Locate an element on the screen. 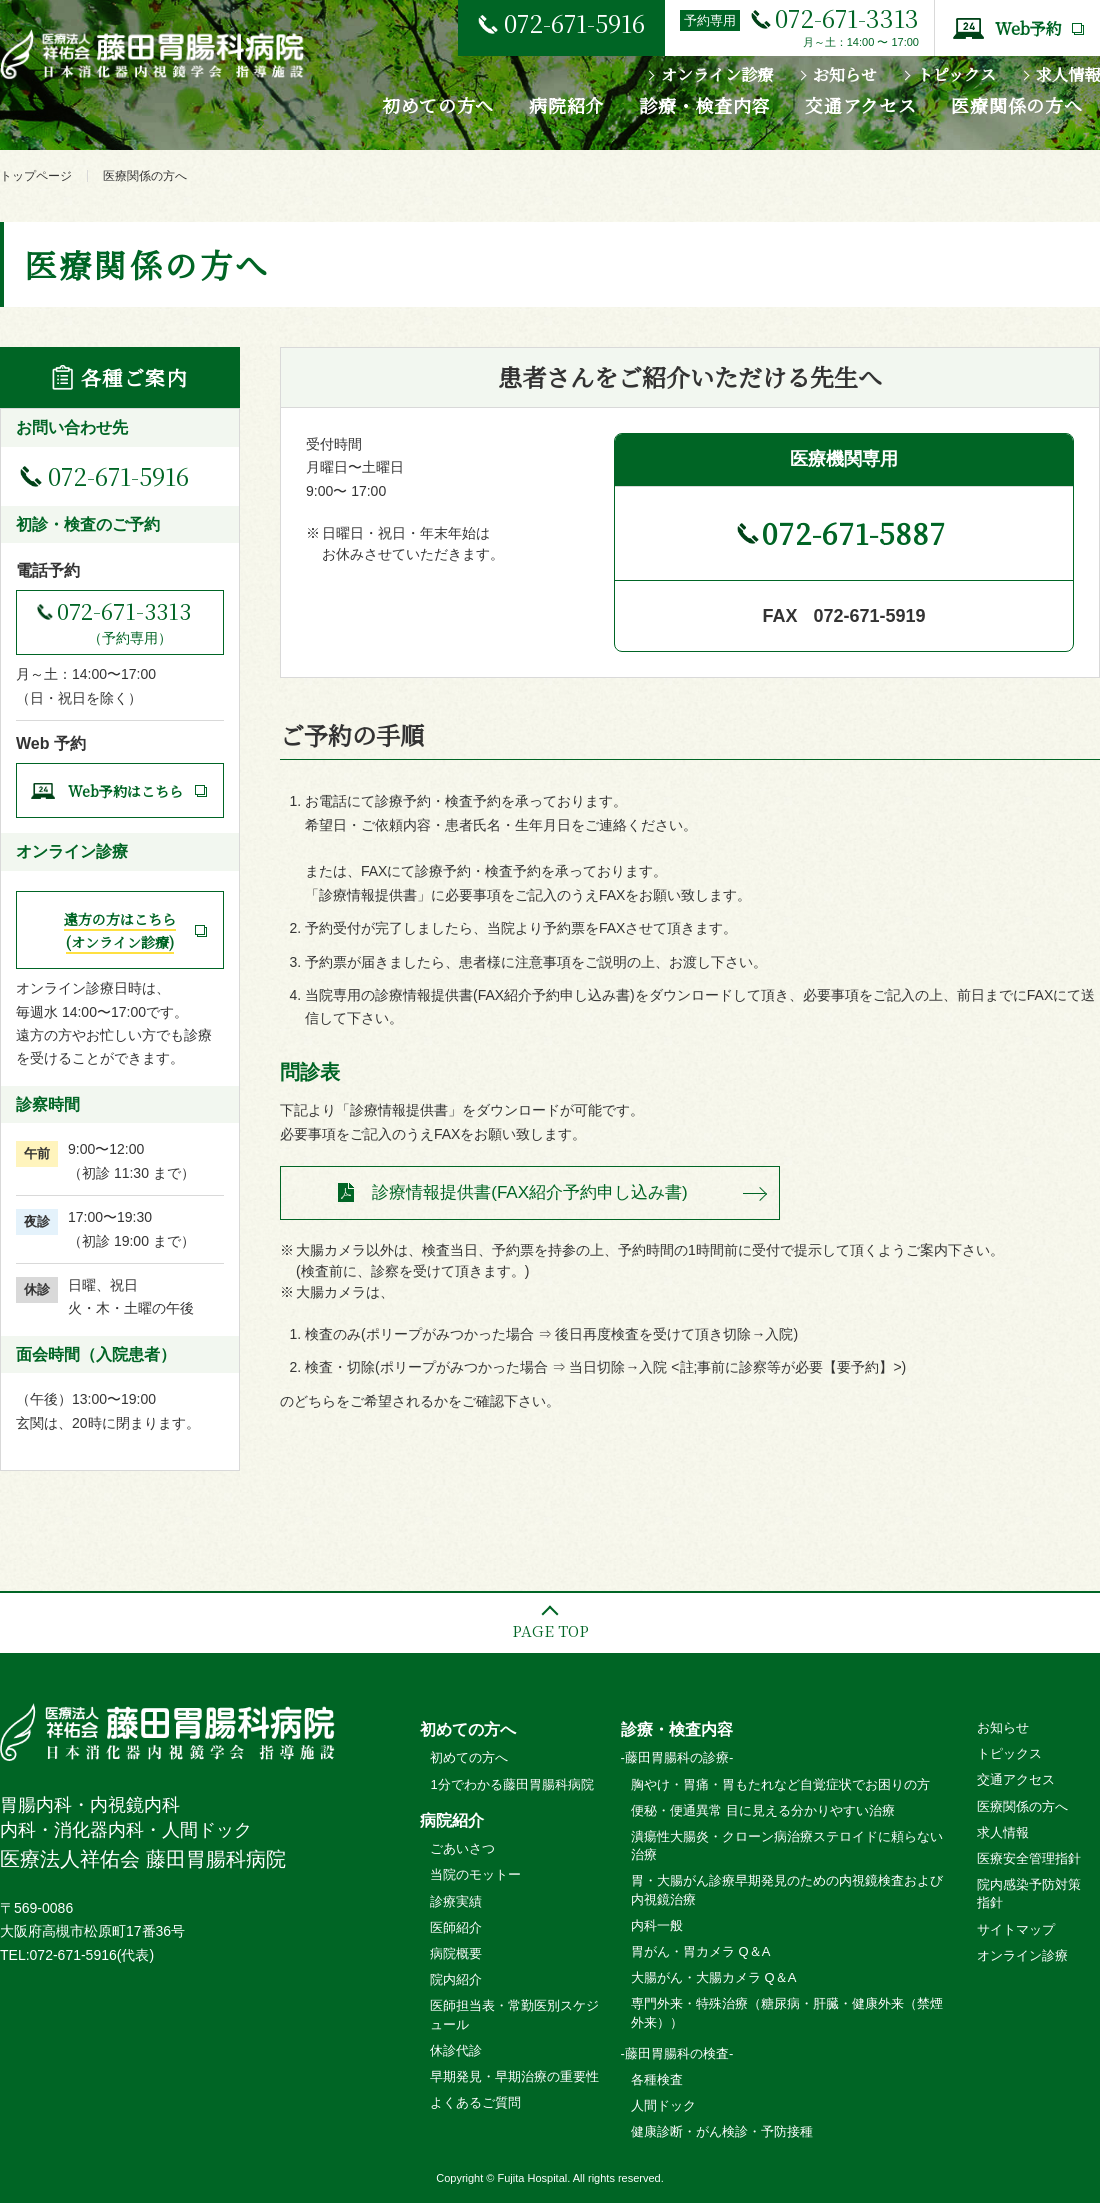 The width and height of the screenshot is (1100, 2203). よくあるご質問 is located at coordinates (475, 2102).